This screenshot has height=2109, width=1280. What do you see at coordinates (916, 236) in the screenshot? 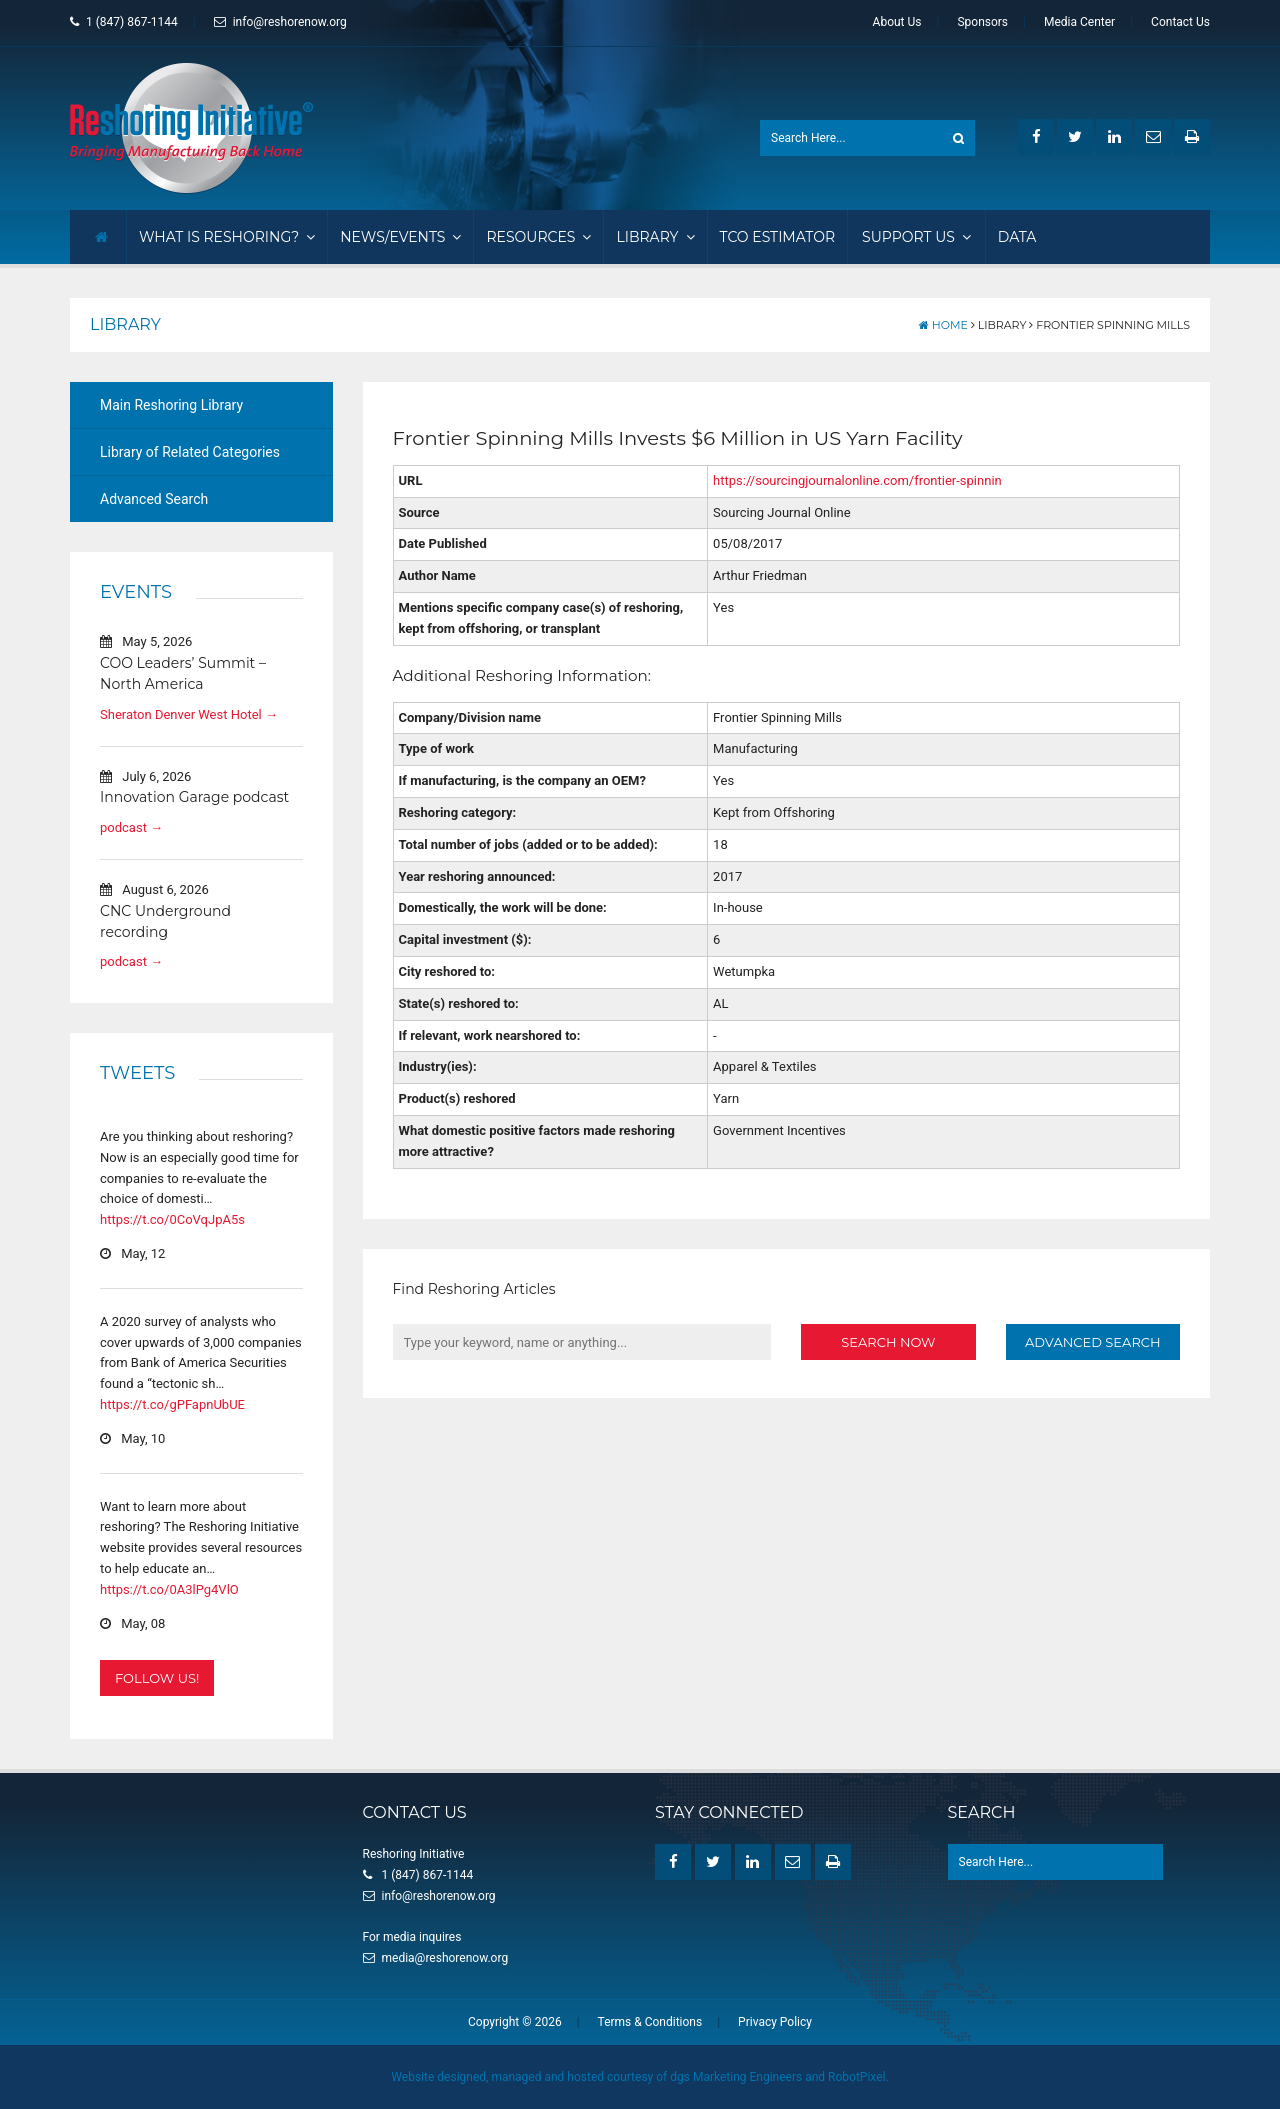
I see `Support Us` at bounding box center [916, 236].